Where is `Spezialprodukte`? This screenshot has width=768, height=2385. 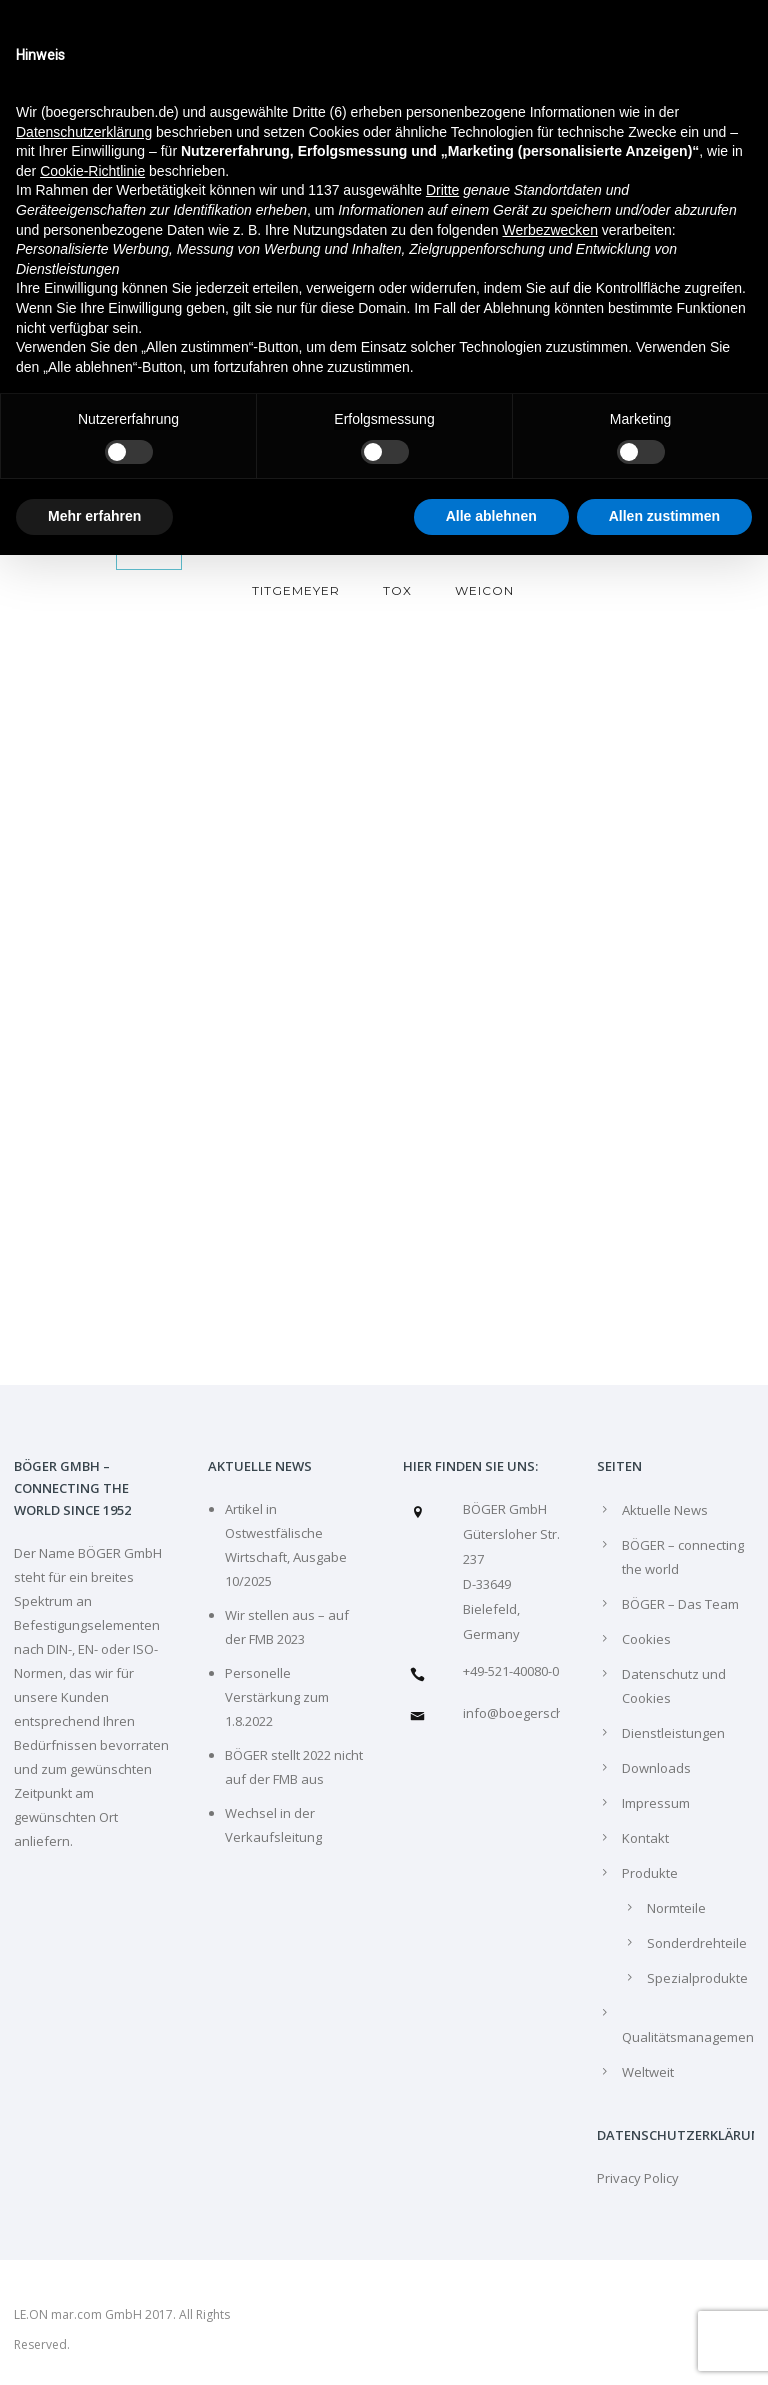
Spezialprodukte is located at coordinates (697, 1978).